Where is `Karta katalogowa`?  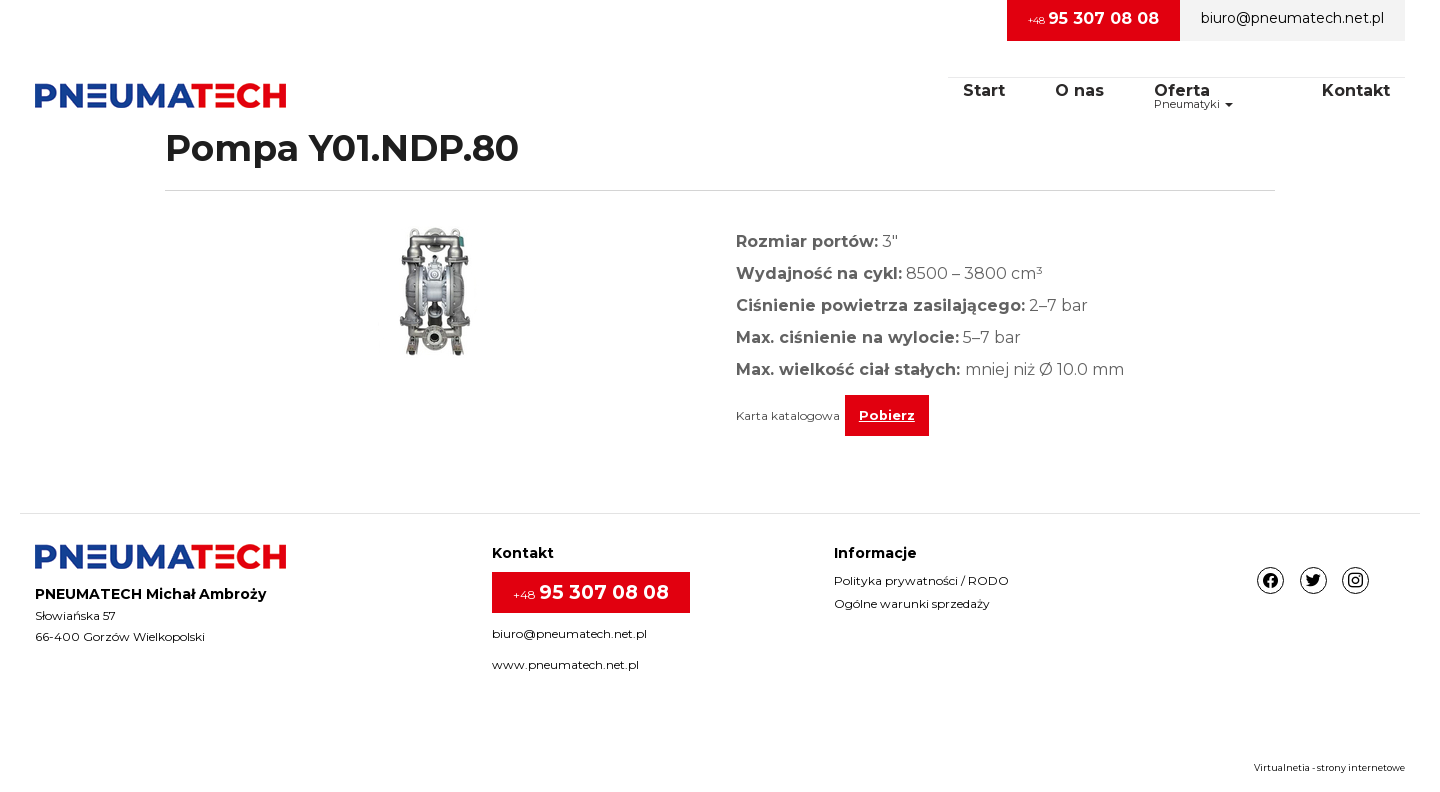
Karta katalogowa is located at coordinates (788, 415).